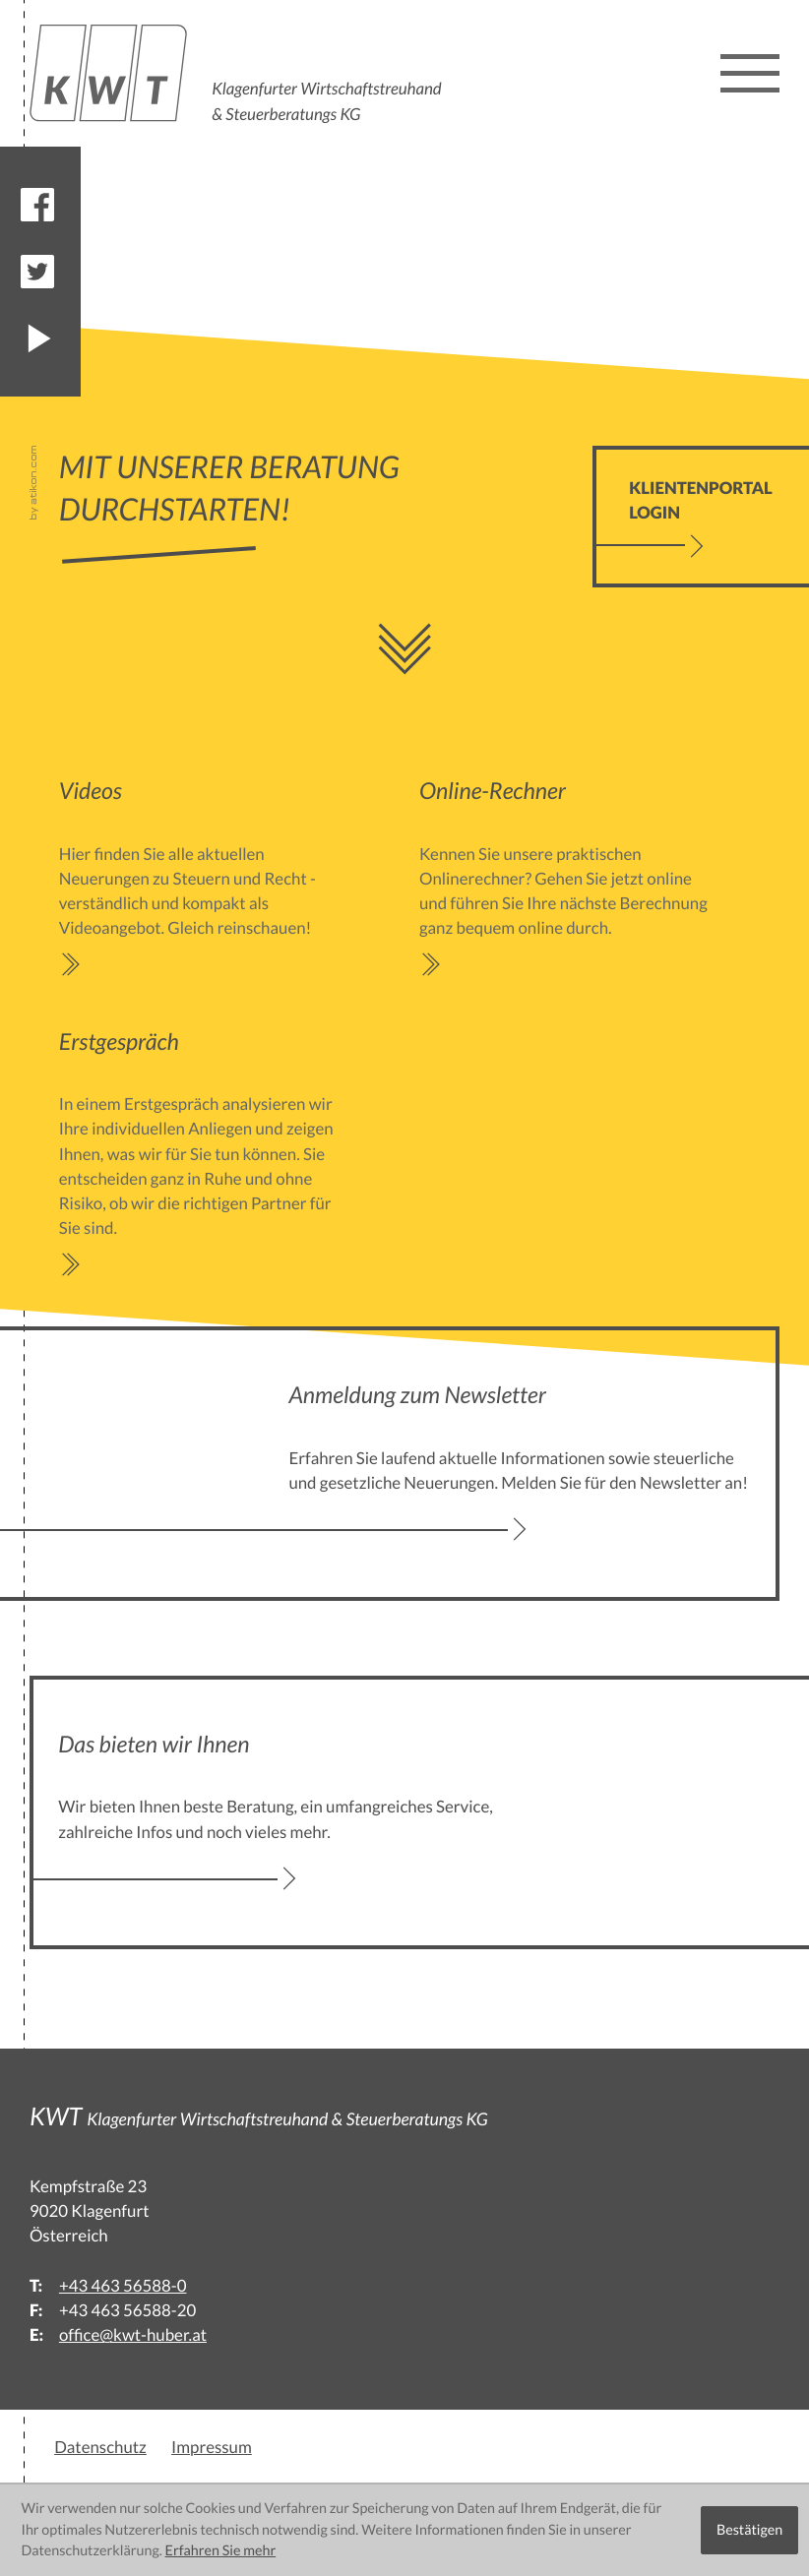 The height and width of the screenshot is (2576, 809). I want to click on [Cookie-Hinweis ausblenden], so click(749, 2529).